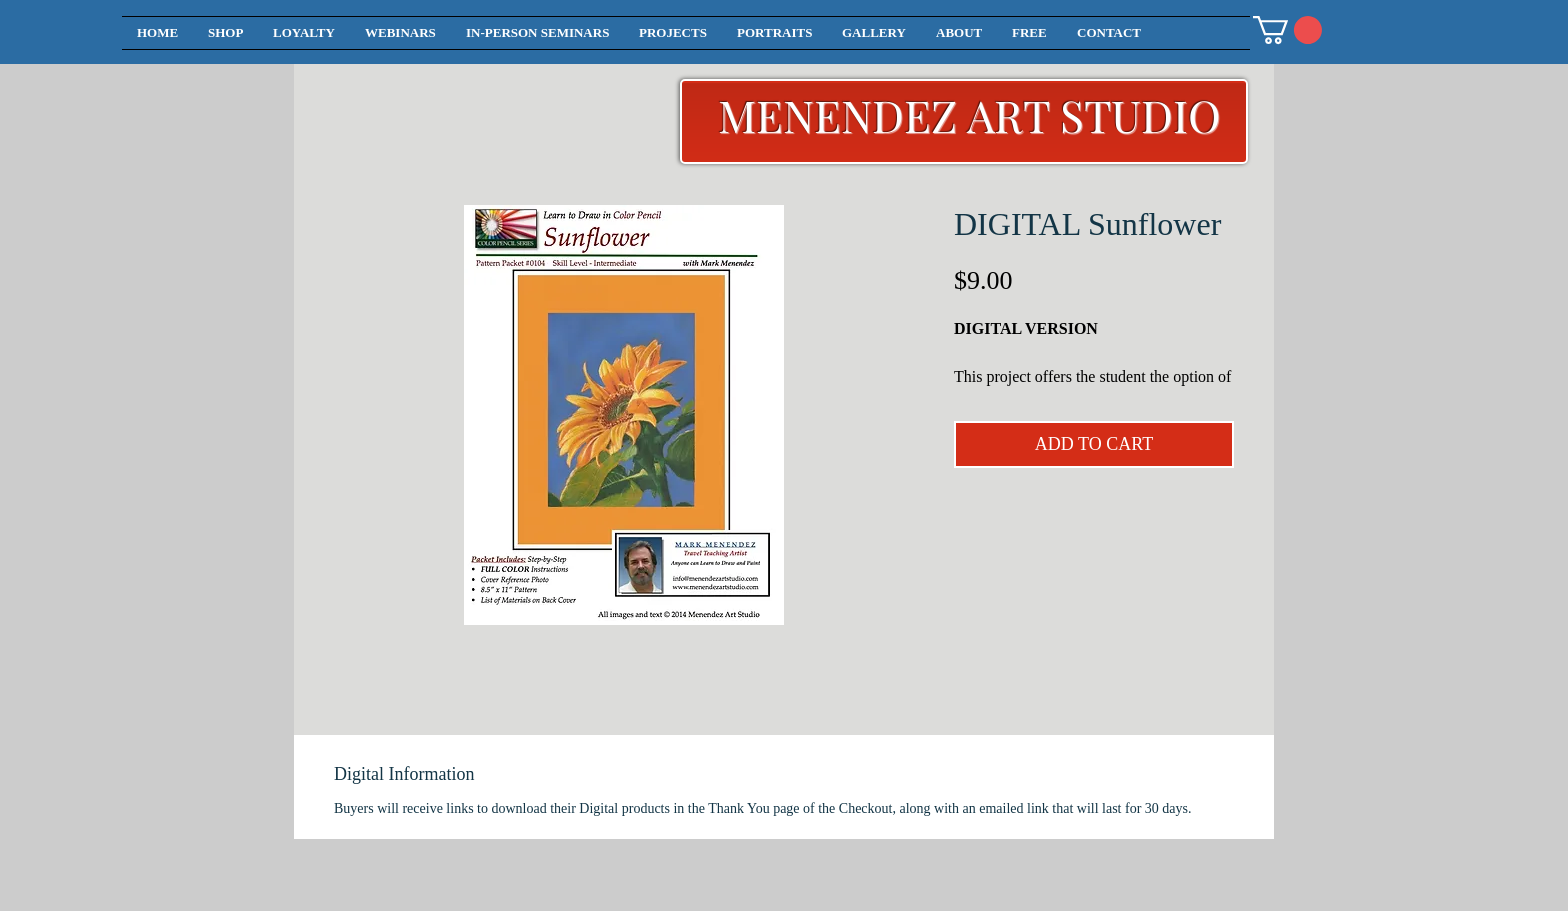 This screenshot has height=911, width=1568. What do you see at coordinates (969, 114) in the screenshot?
I see `MENENDEZ ART STUDIO` at bounding box center [969, 114].